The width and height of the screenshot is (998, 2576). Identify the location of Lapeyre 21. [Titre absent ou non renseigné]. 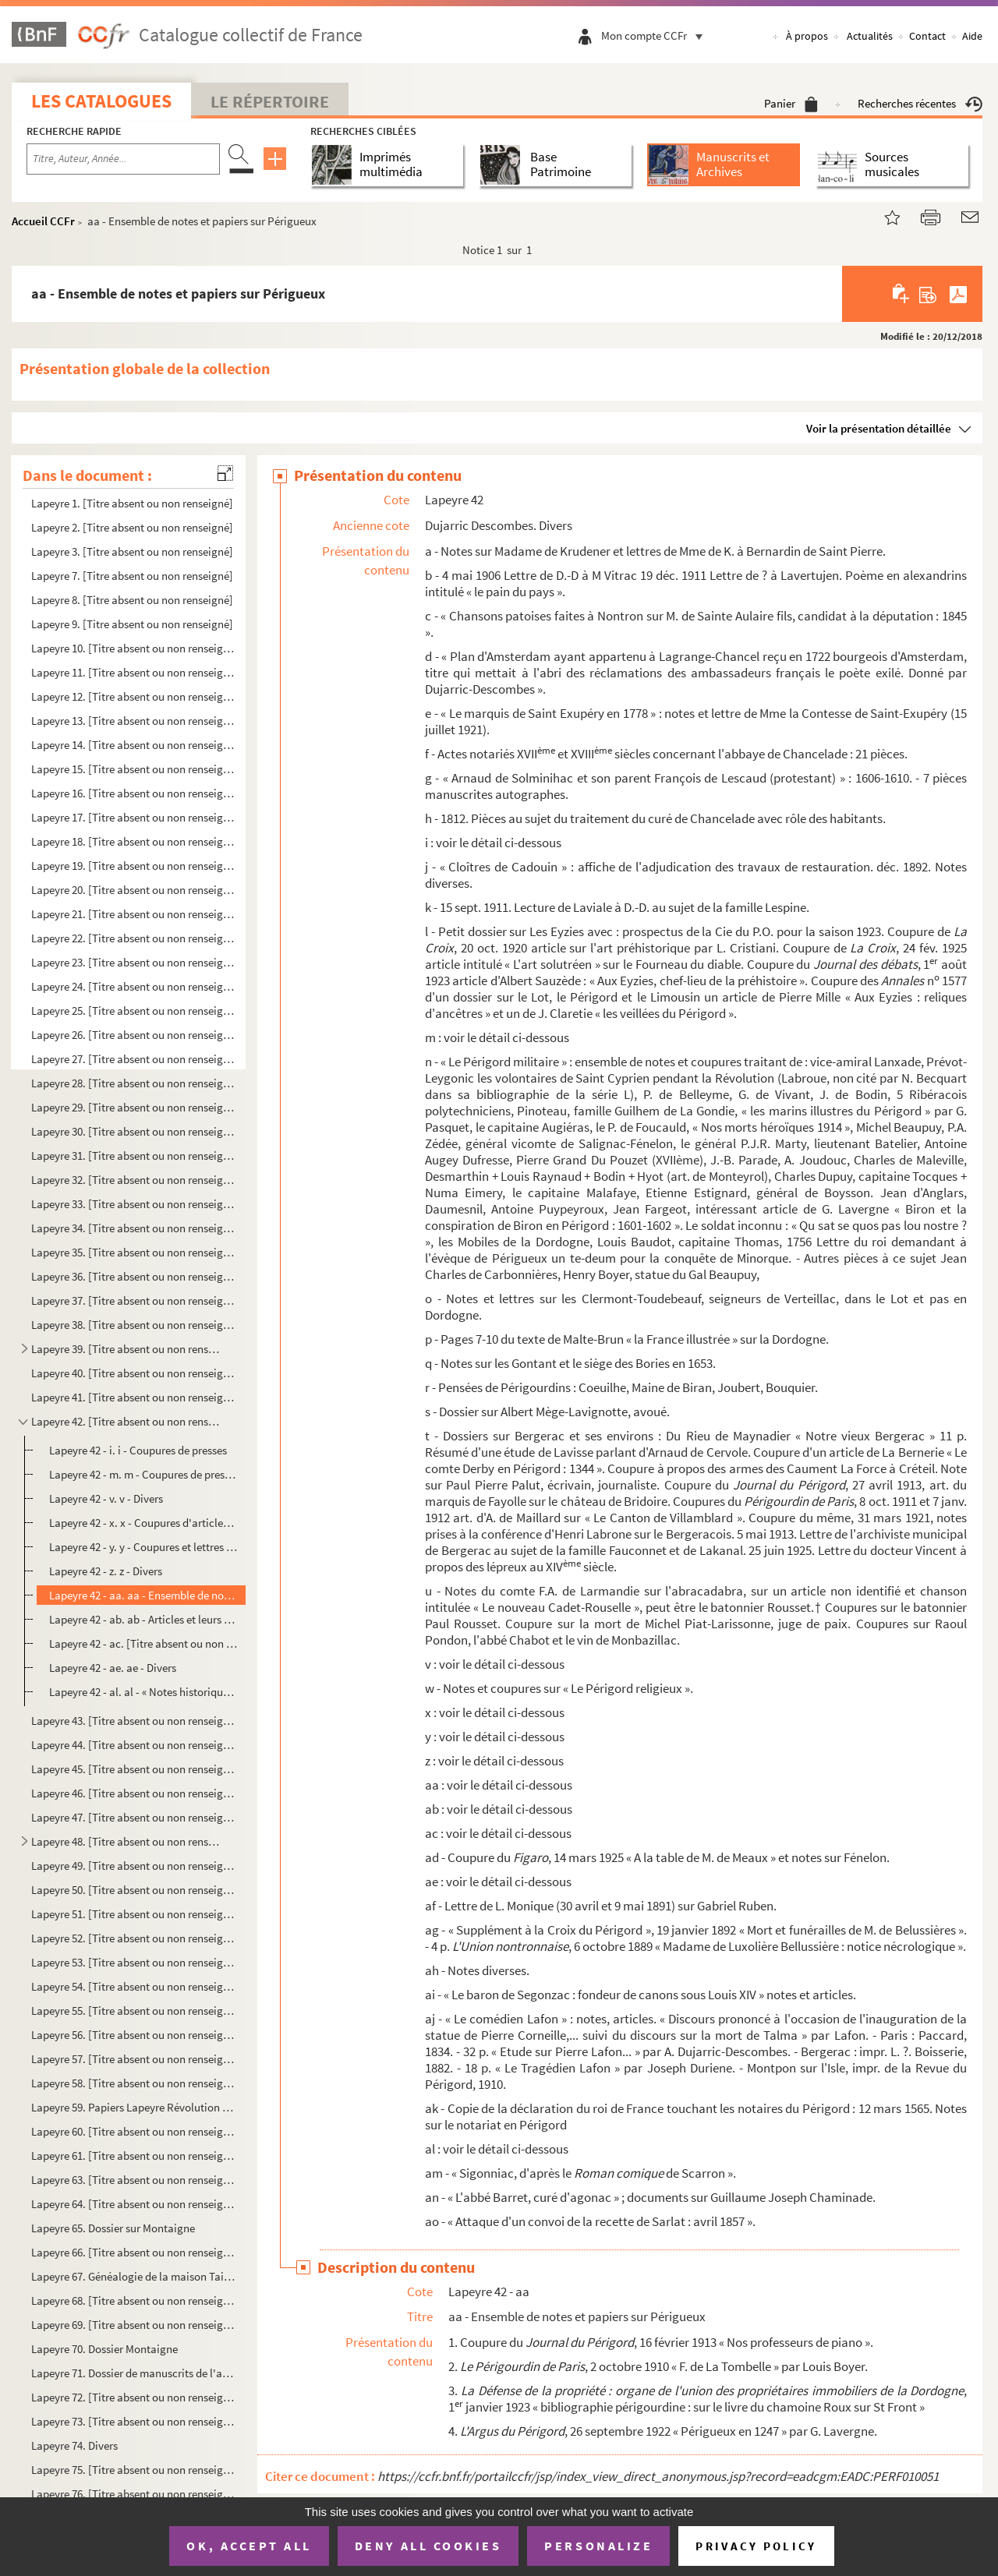
(133, 913).